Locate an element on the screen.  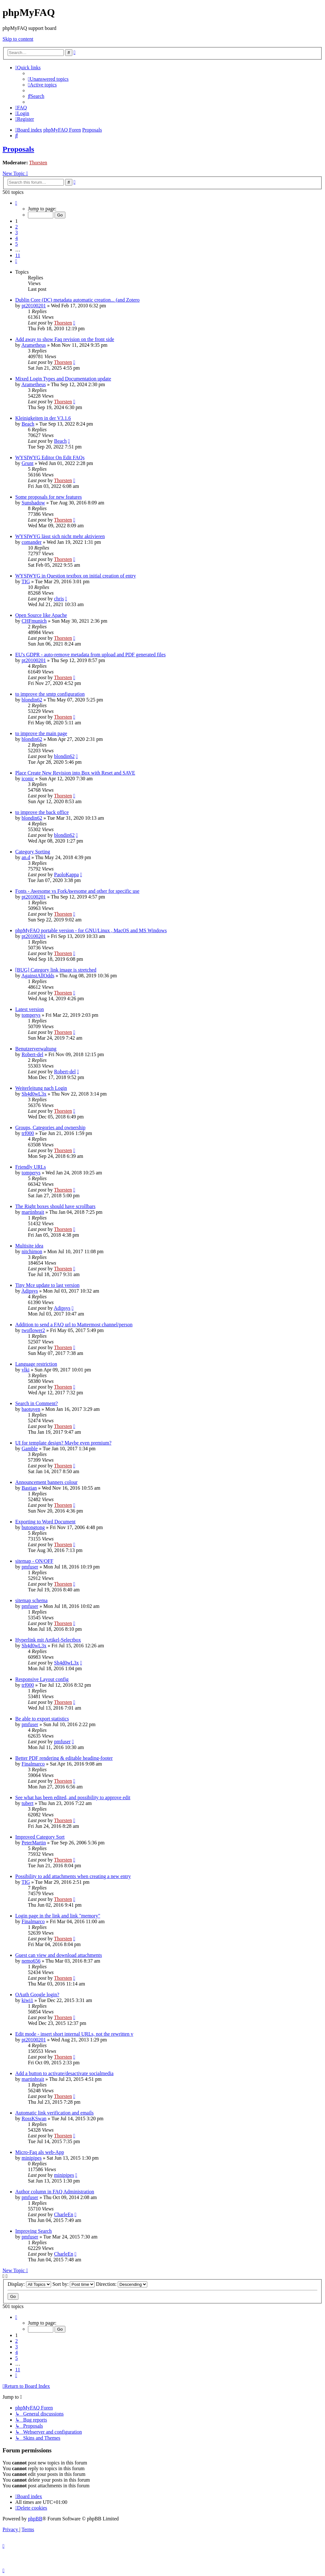
tomperys is located at coordinates (31, 1015).